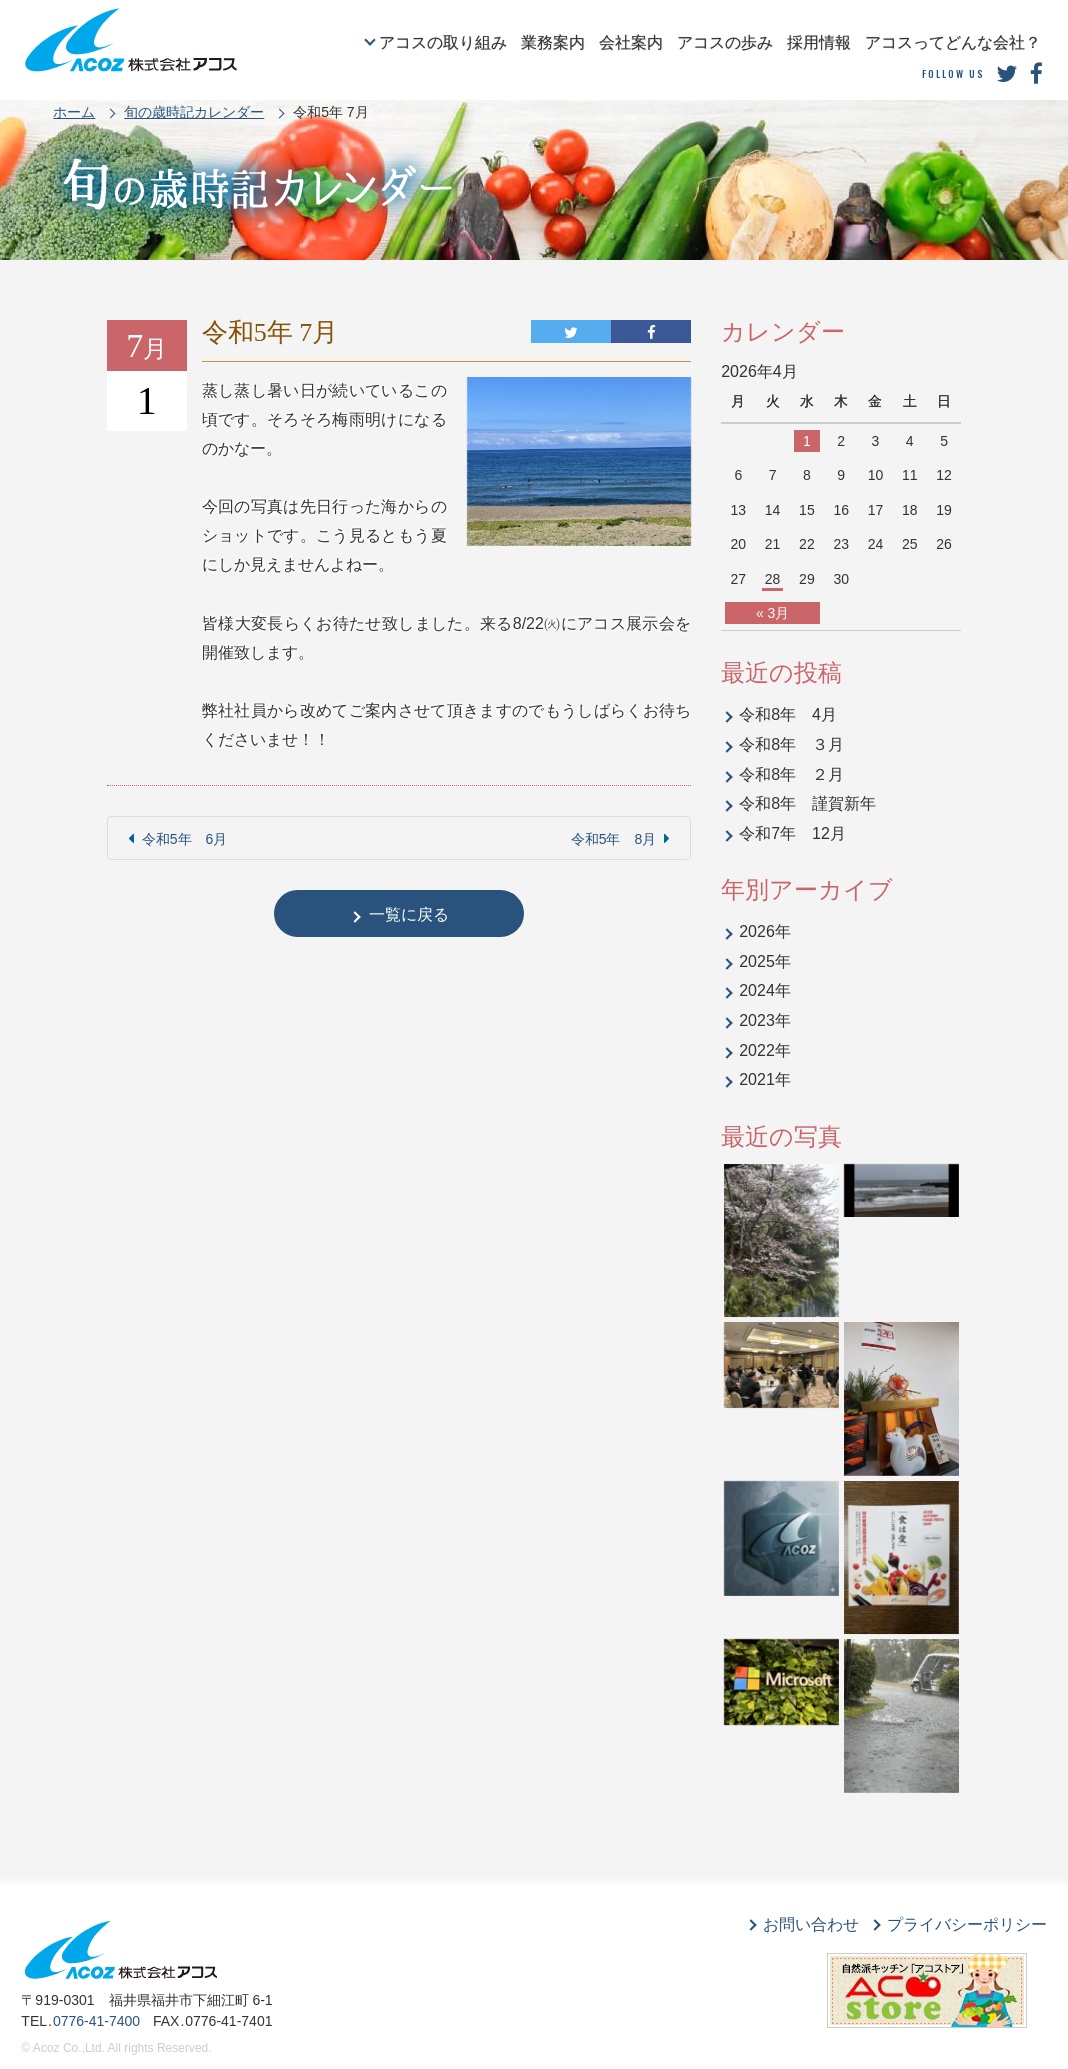 This screenshot has width=1068, height=2069. I want to click on ホーム, so click(74, 112).